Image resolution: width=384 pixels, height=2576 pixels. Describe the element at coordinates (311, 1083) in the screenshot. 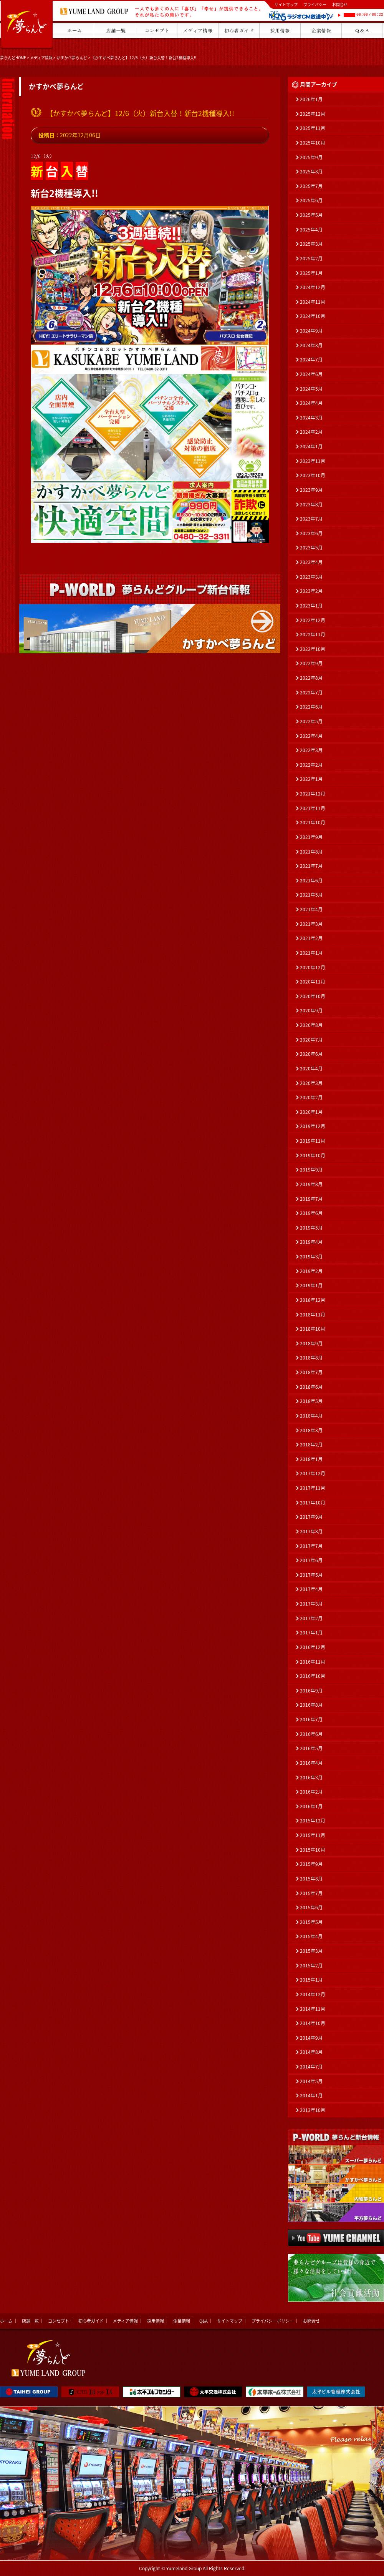

I see `2020年3月` at that location.